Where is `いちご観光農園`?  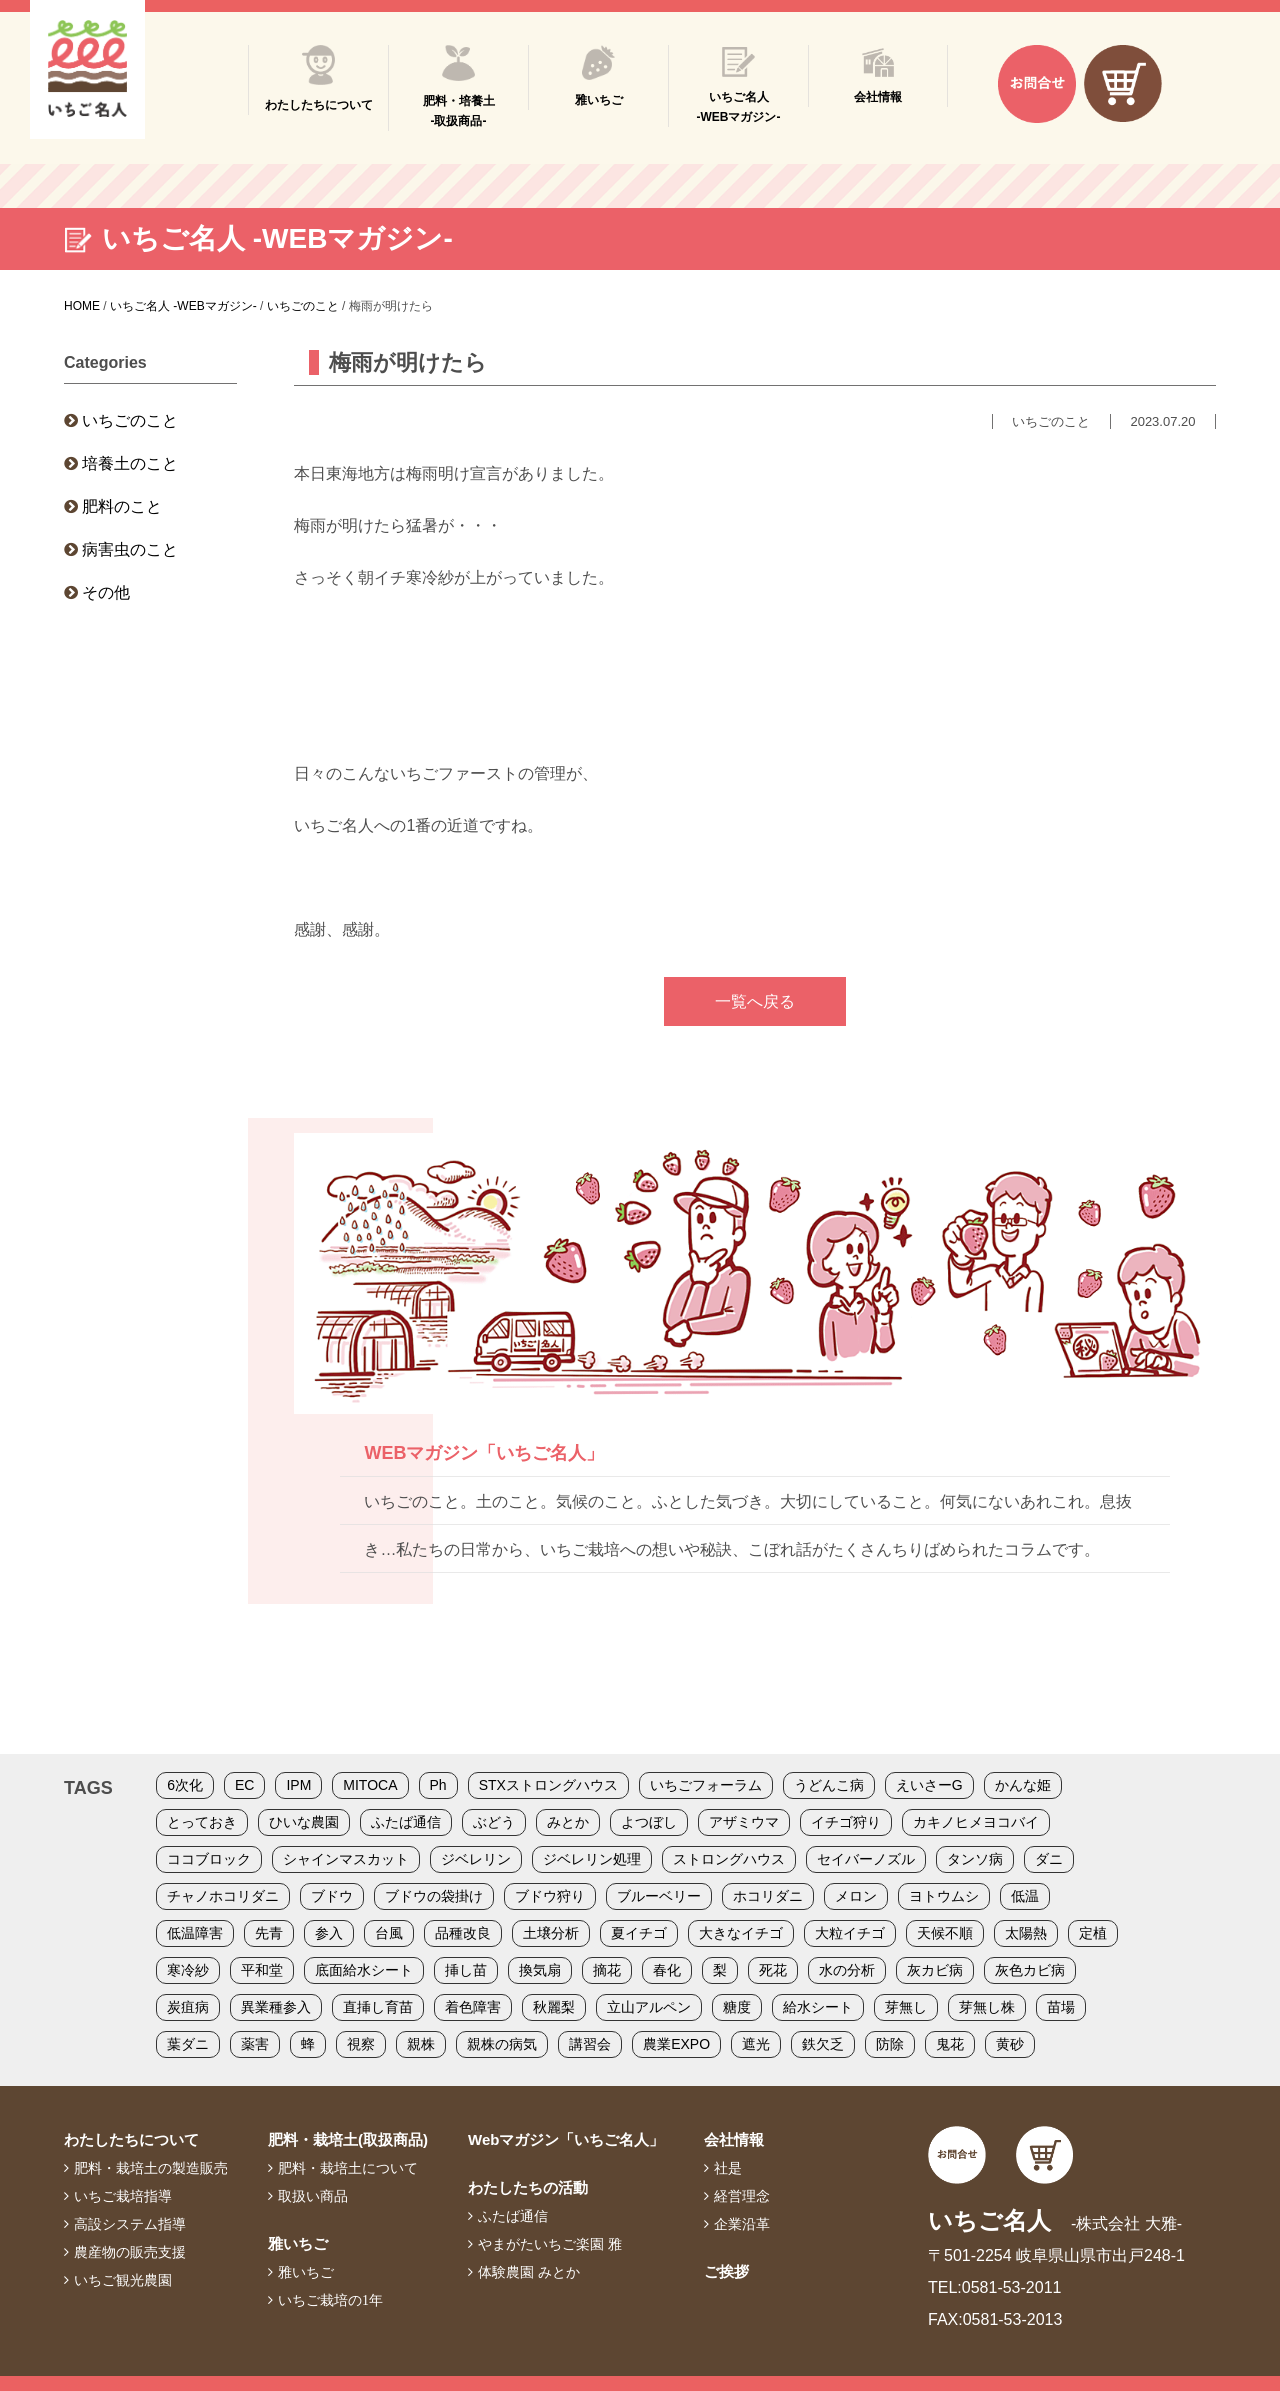 いちご観光農園 is located at coordinates (123, 2280).